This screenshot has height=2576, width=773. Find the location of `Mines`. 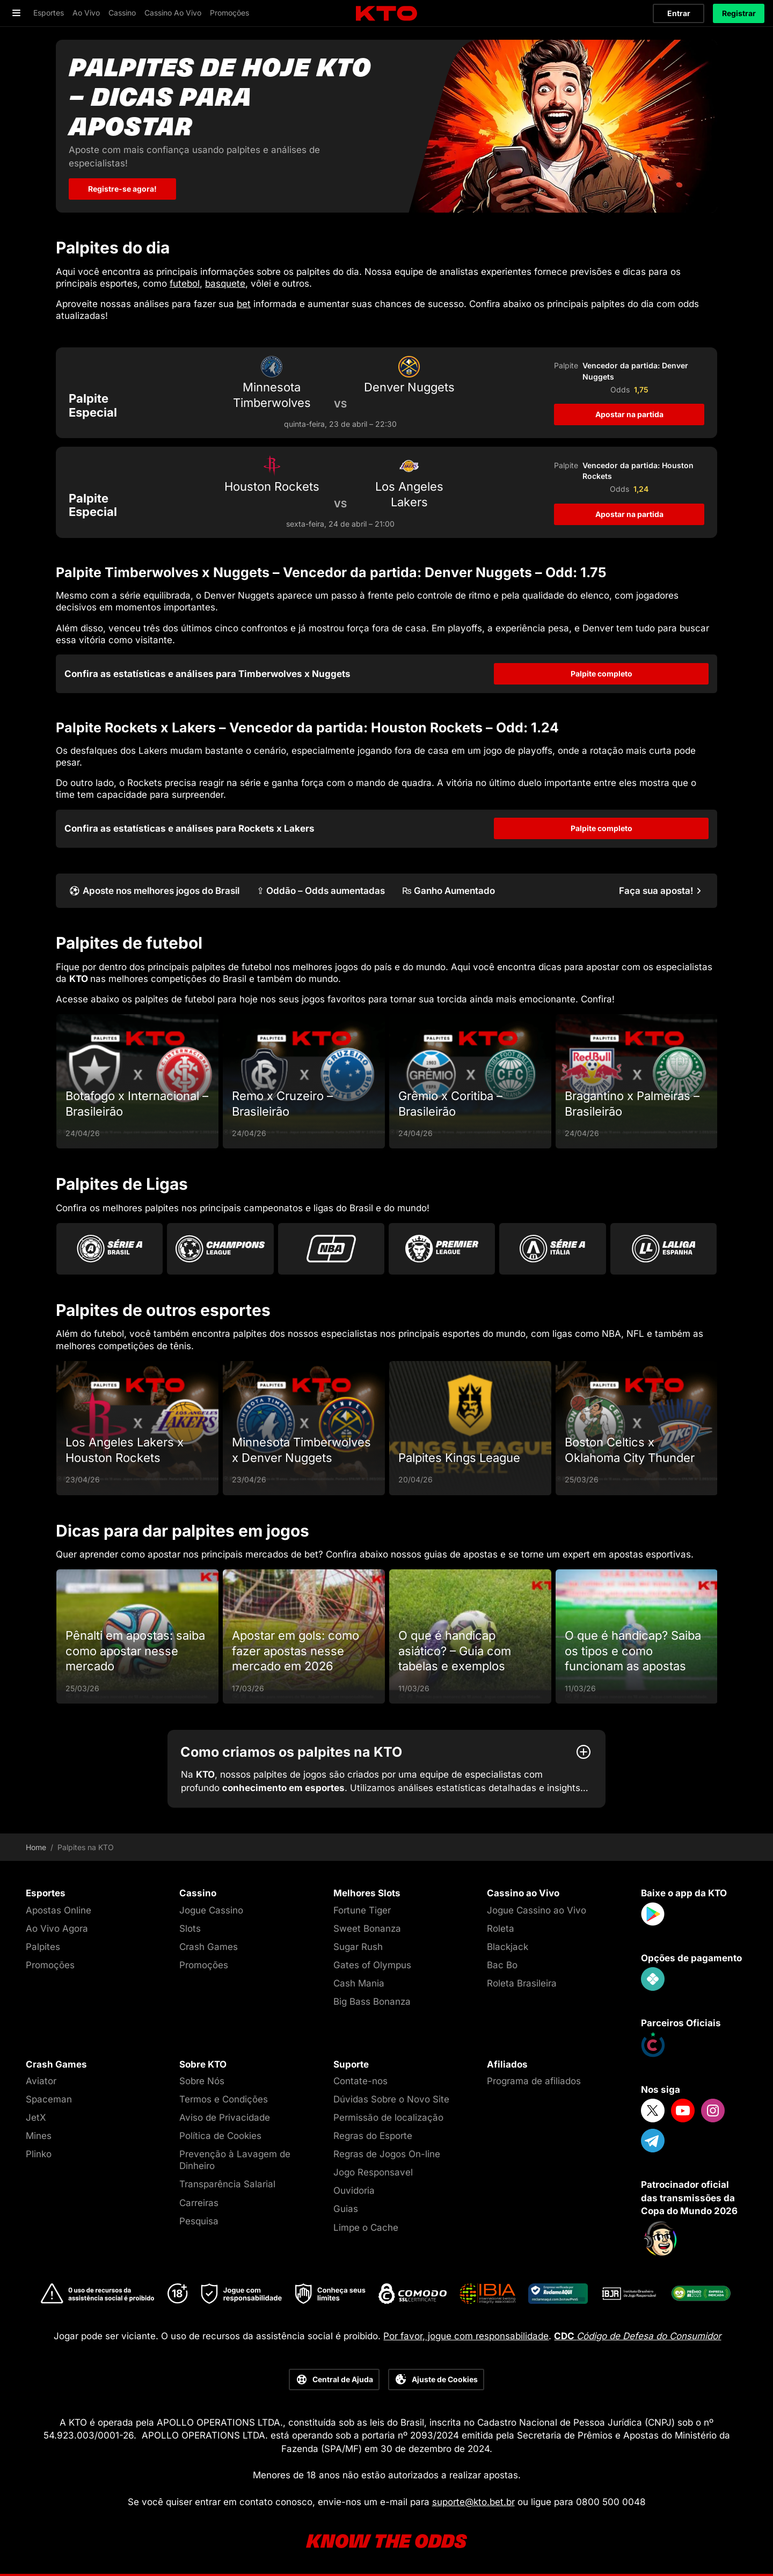

Mines is located at coordinates (39, 2135).